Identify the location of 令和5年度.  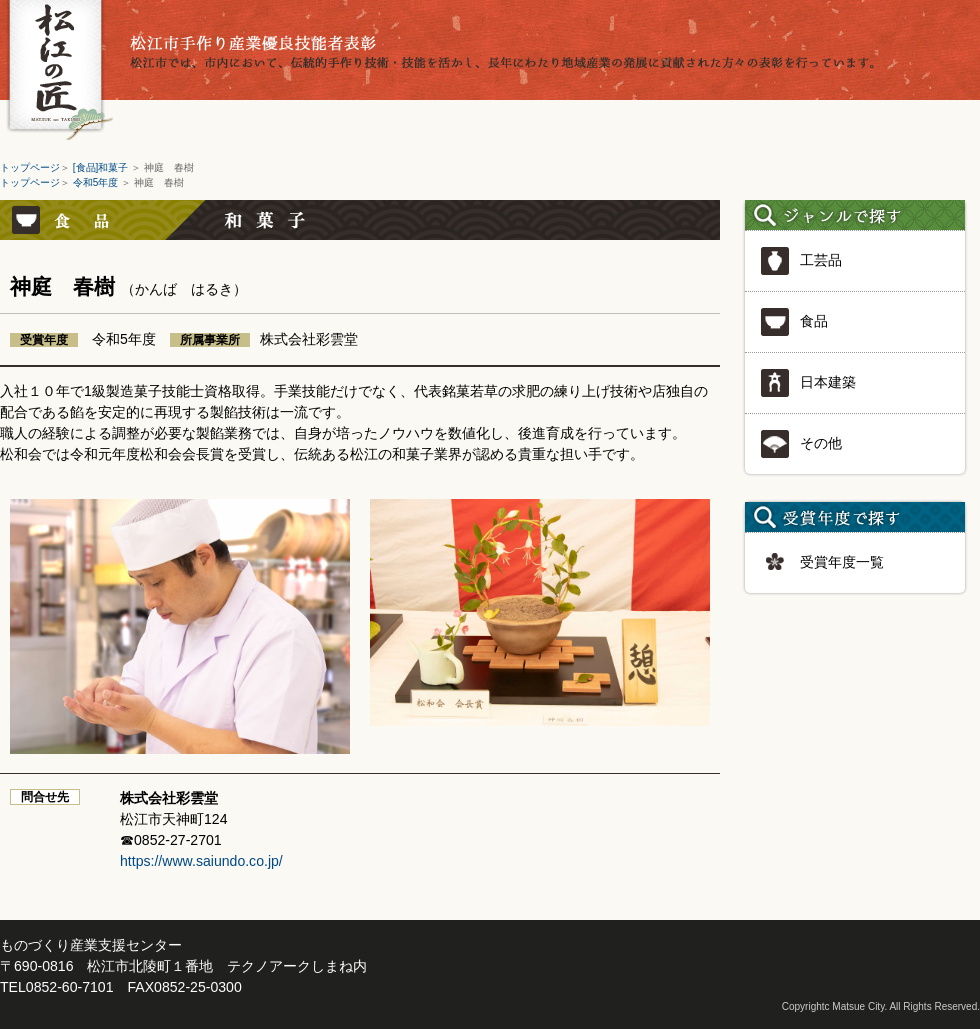
(97, 182).